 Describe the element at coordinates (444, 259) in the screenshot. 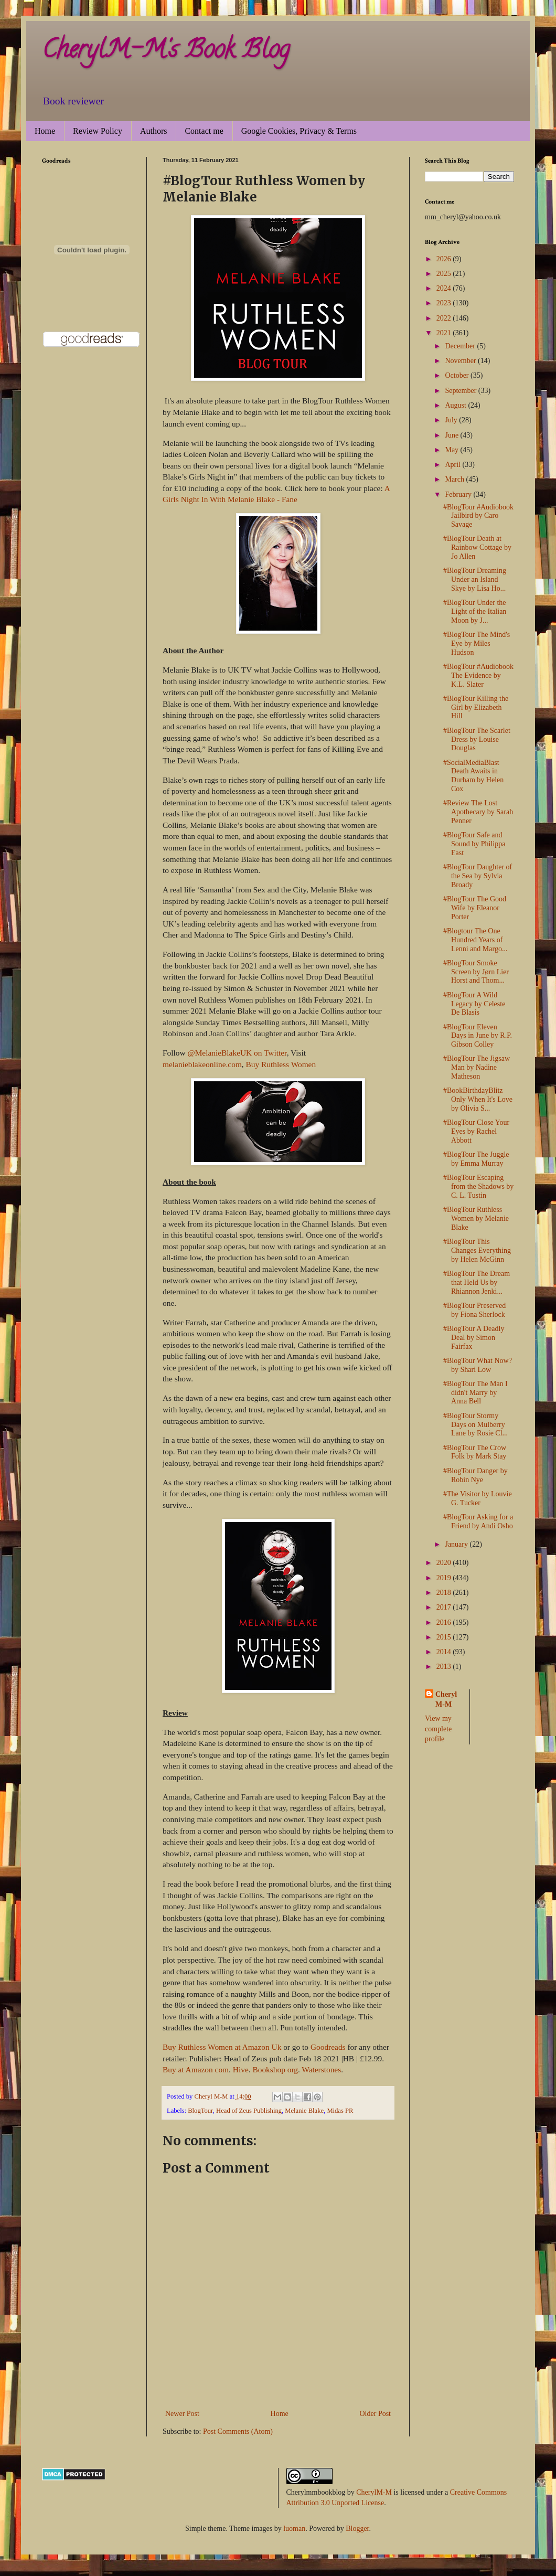

I see `2026` at that location.